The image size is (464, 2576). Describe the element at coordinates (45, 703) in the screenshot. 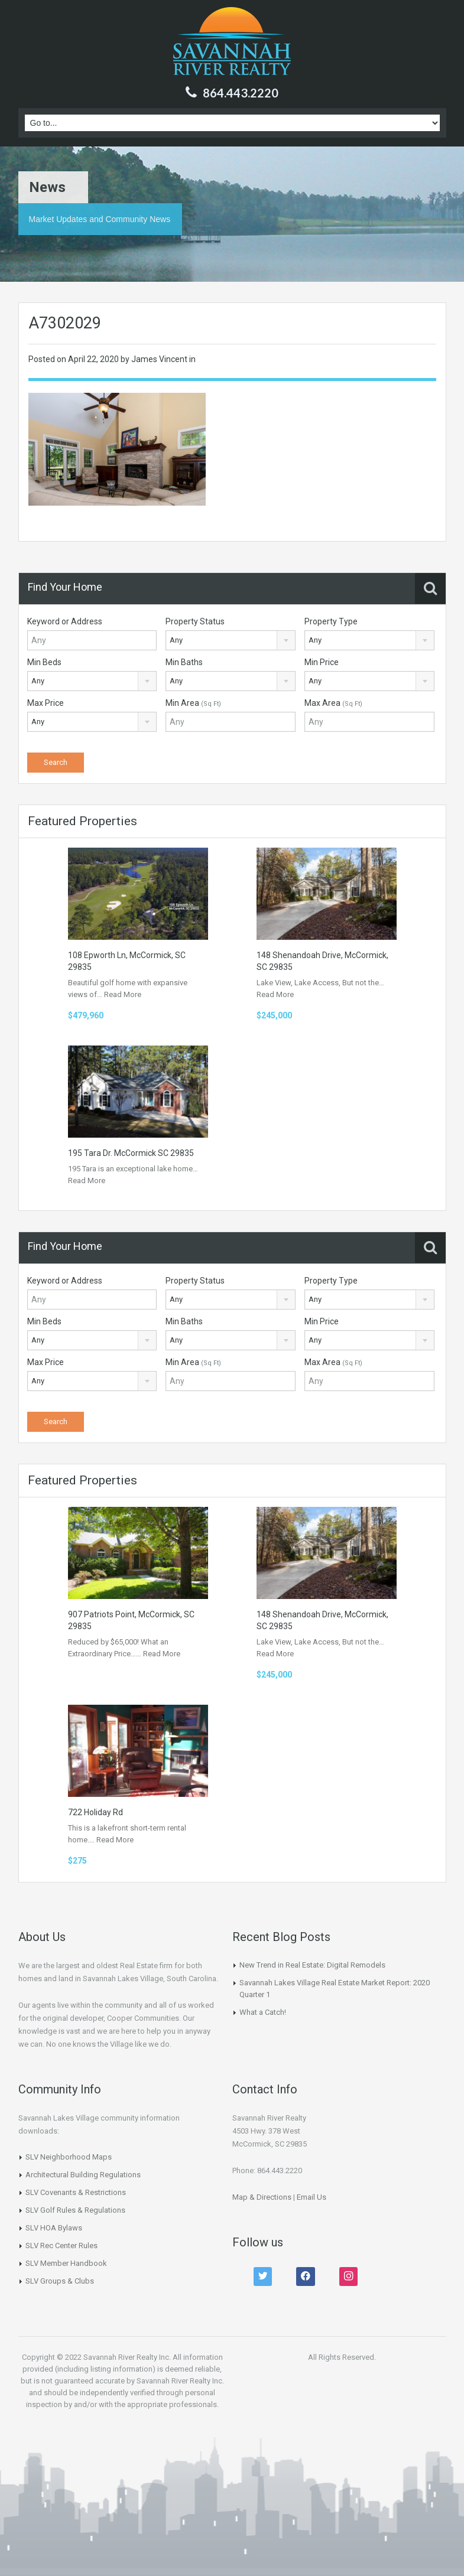

I see `Max Price` at that location.